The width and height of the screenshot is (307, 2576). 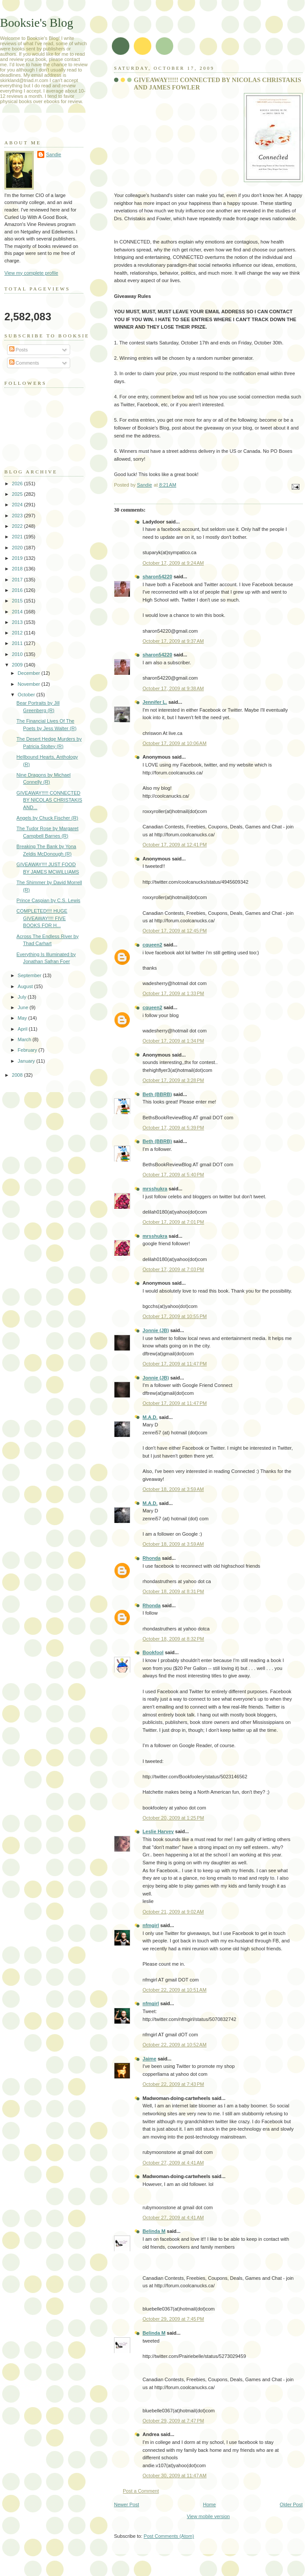 I want to click on October 29, 2009 at 7:47 PM, so click(x=173, y=2420).